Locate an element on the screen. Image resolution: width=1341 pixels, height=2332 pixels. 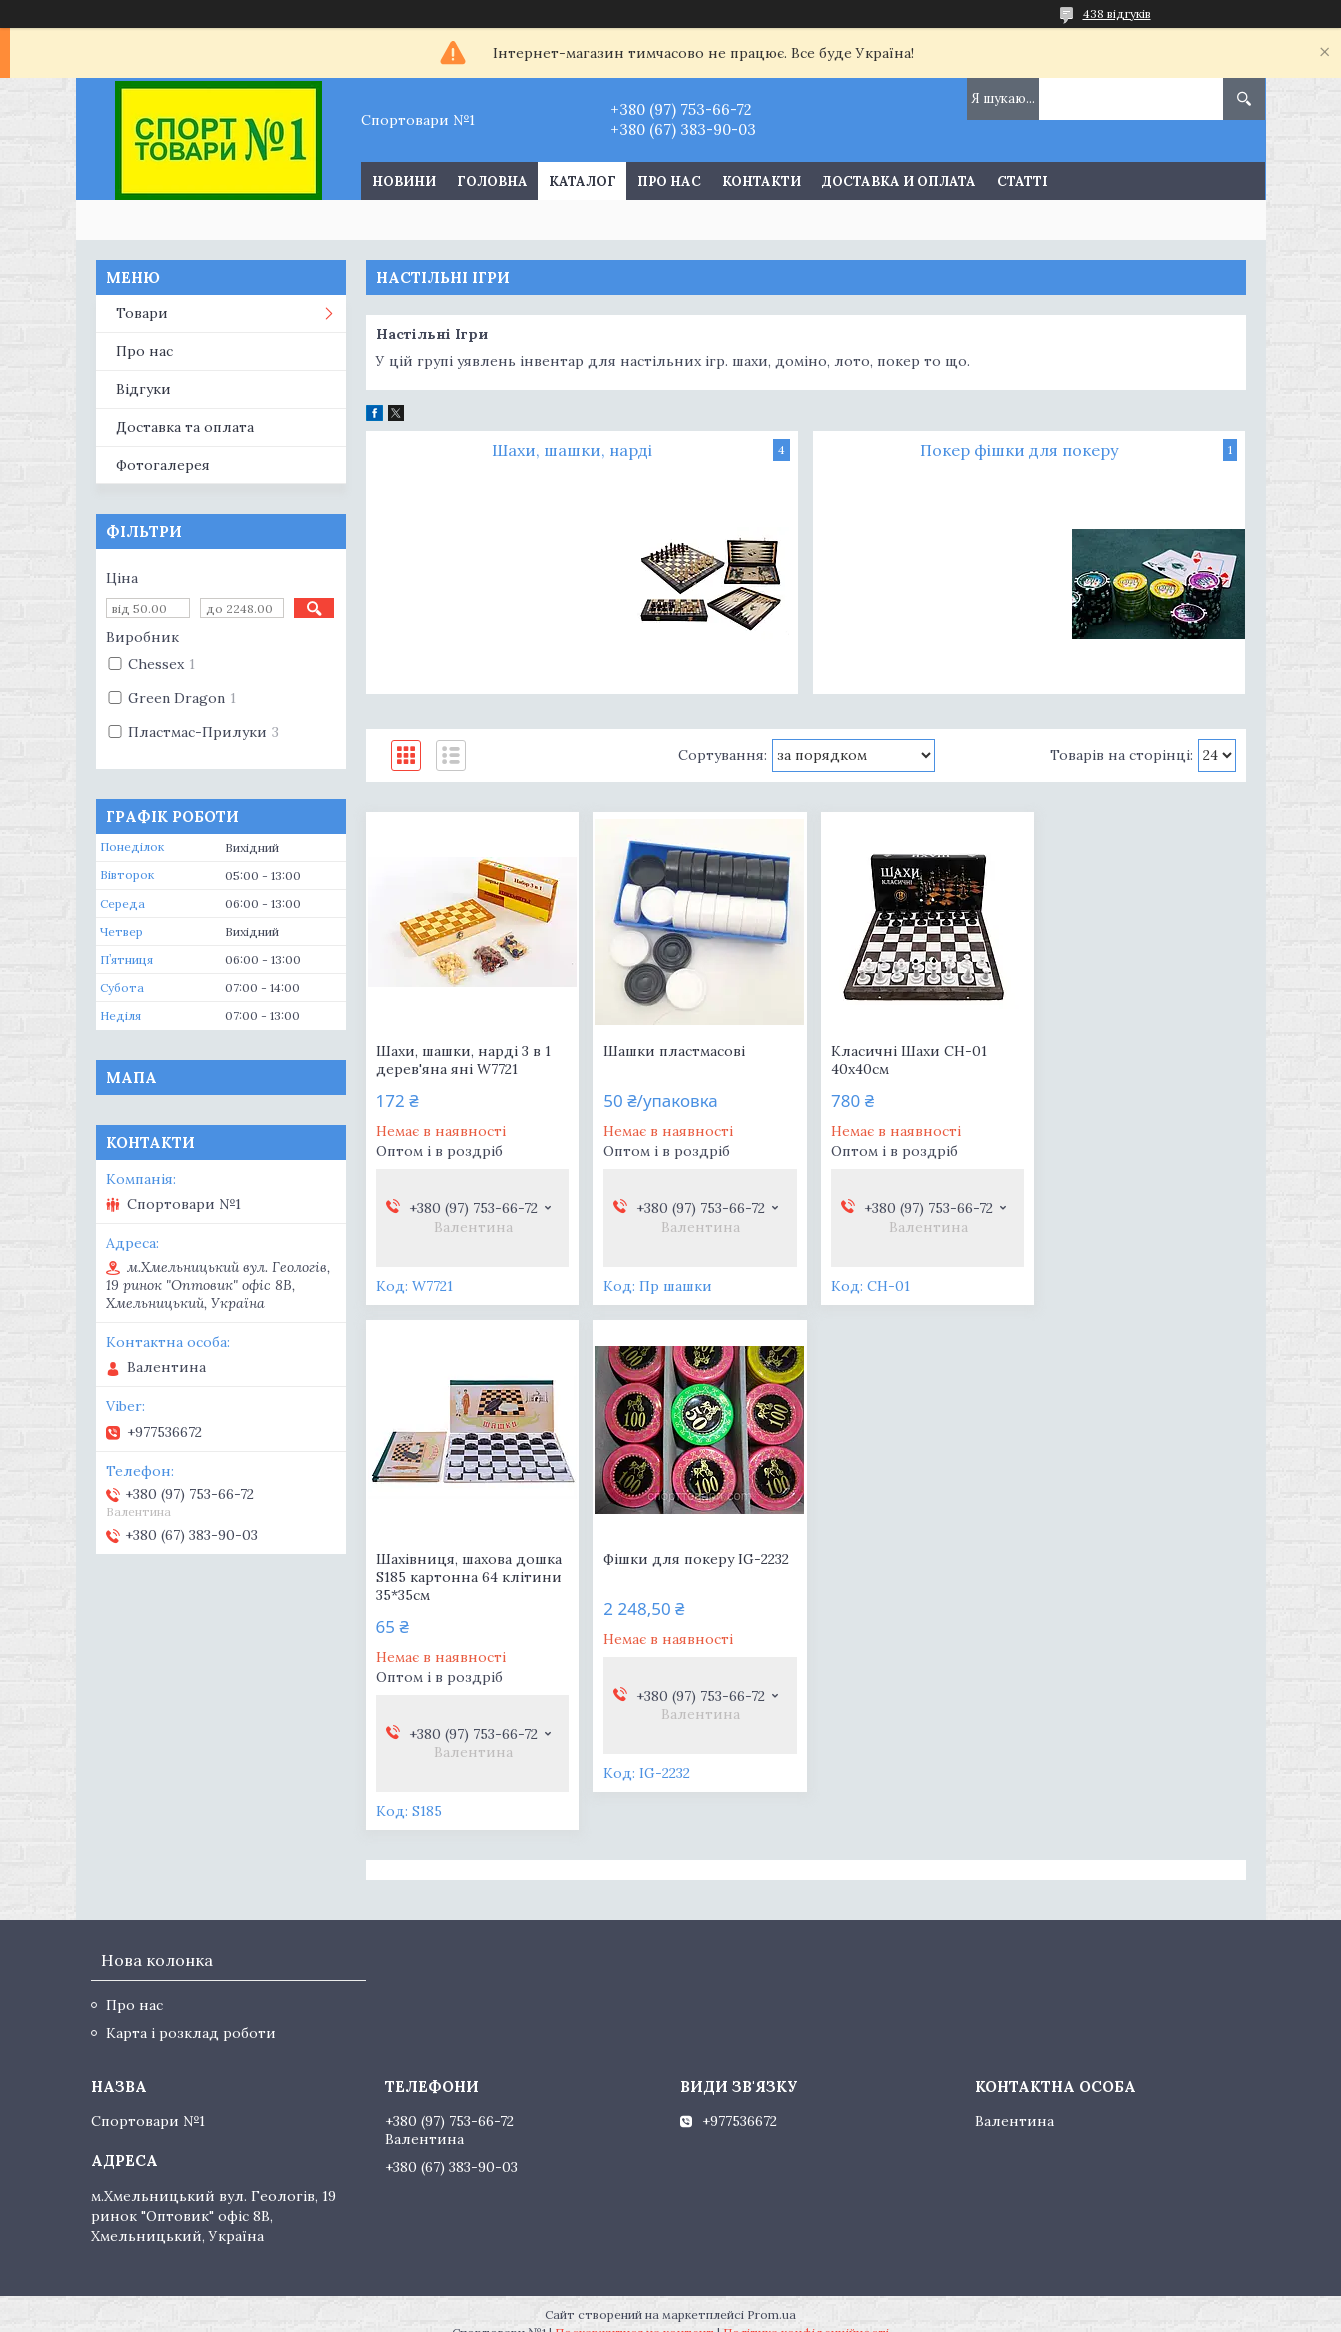
Відгуки is located at coordinates (143, 389).